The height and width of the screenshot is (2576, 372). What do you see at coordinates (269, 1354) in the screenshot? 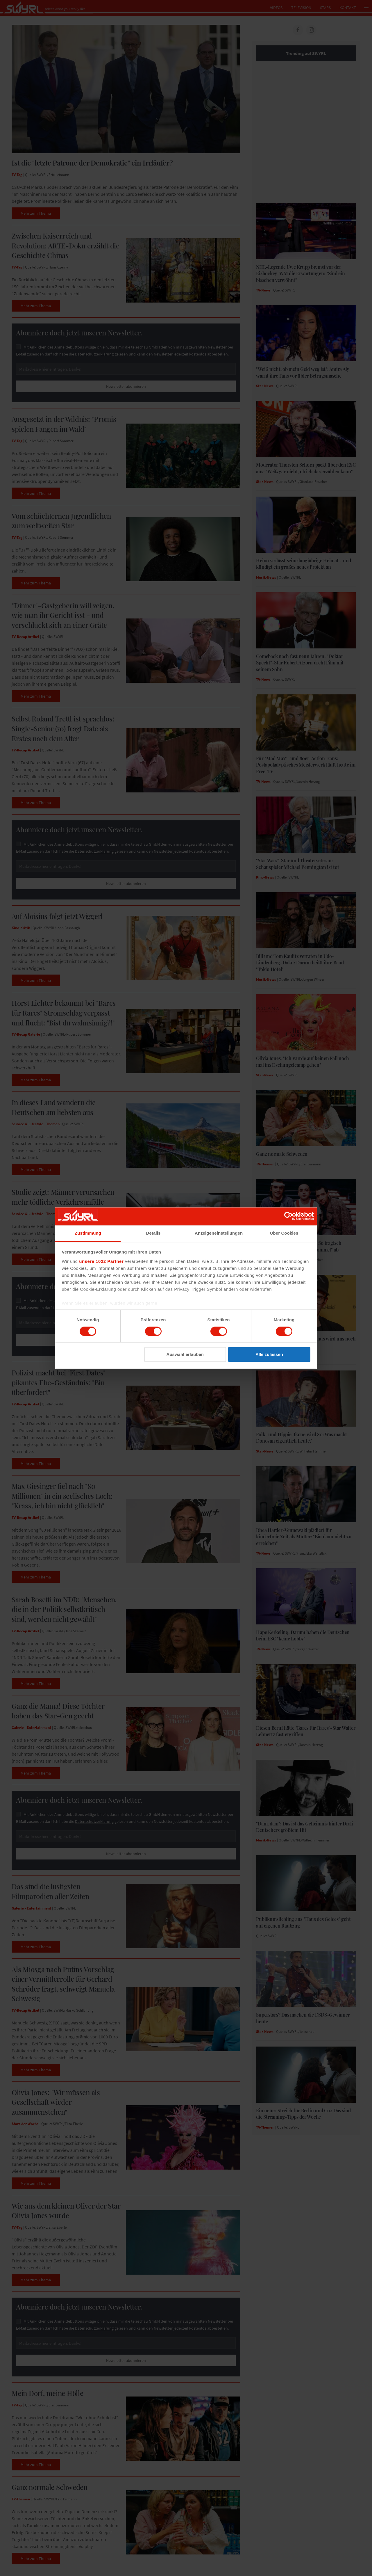
I see `Alle zulassen` at bounding box center [269, 1354].